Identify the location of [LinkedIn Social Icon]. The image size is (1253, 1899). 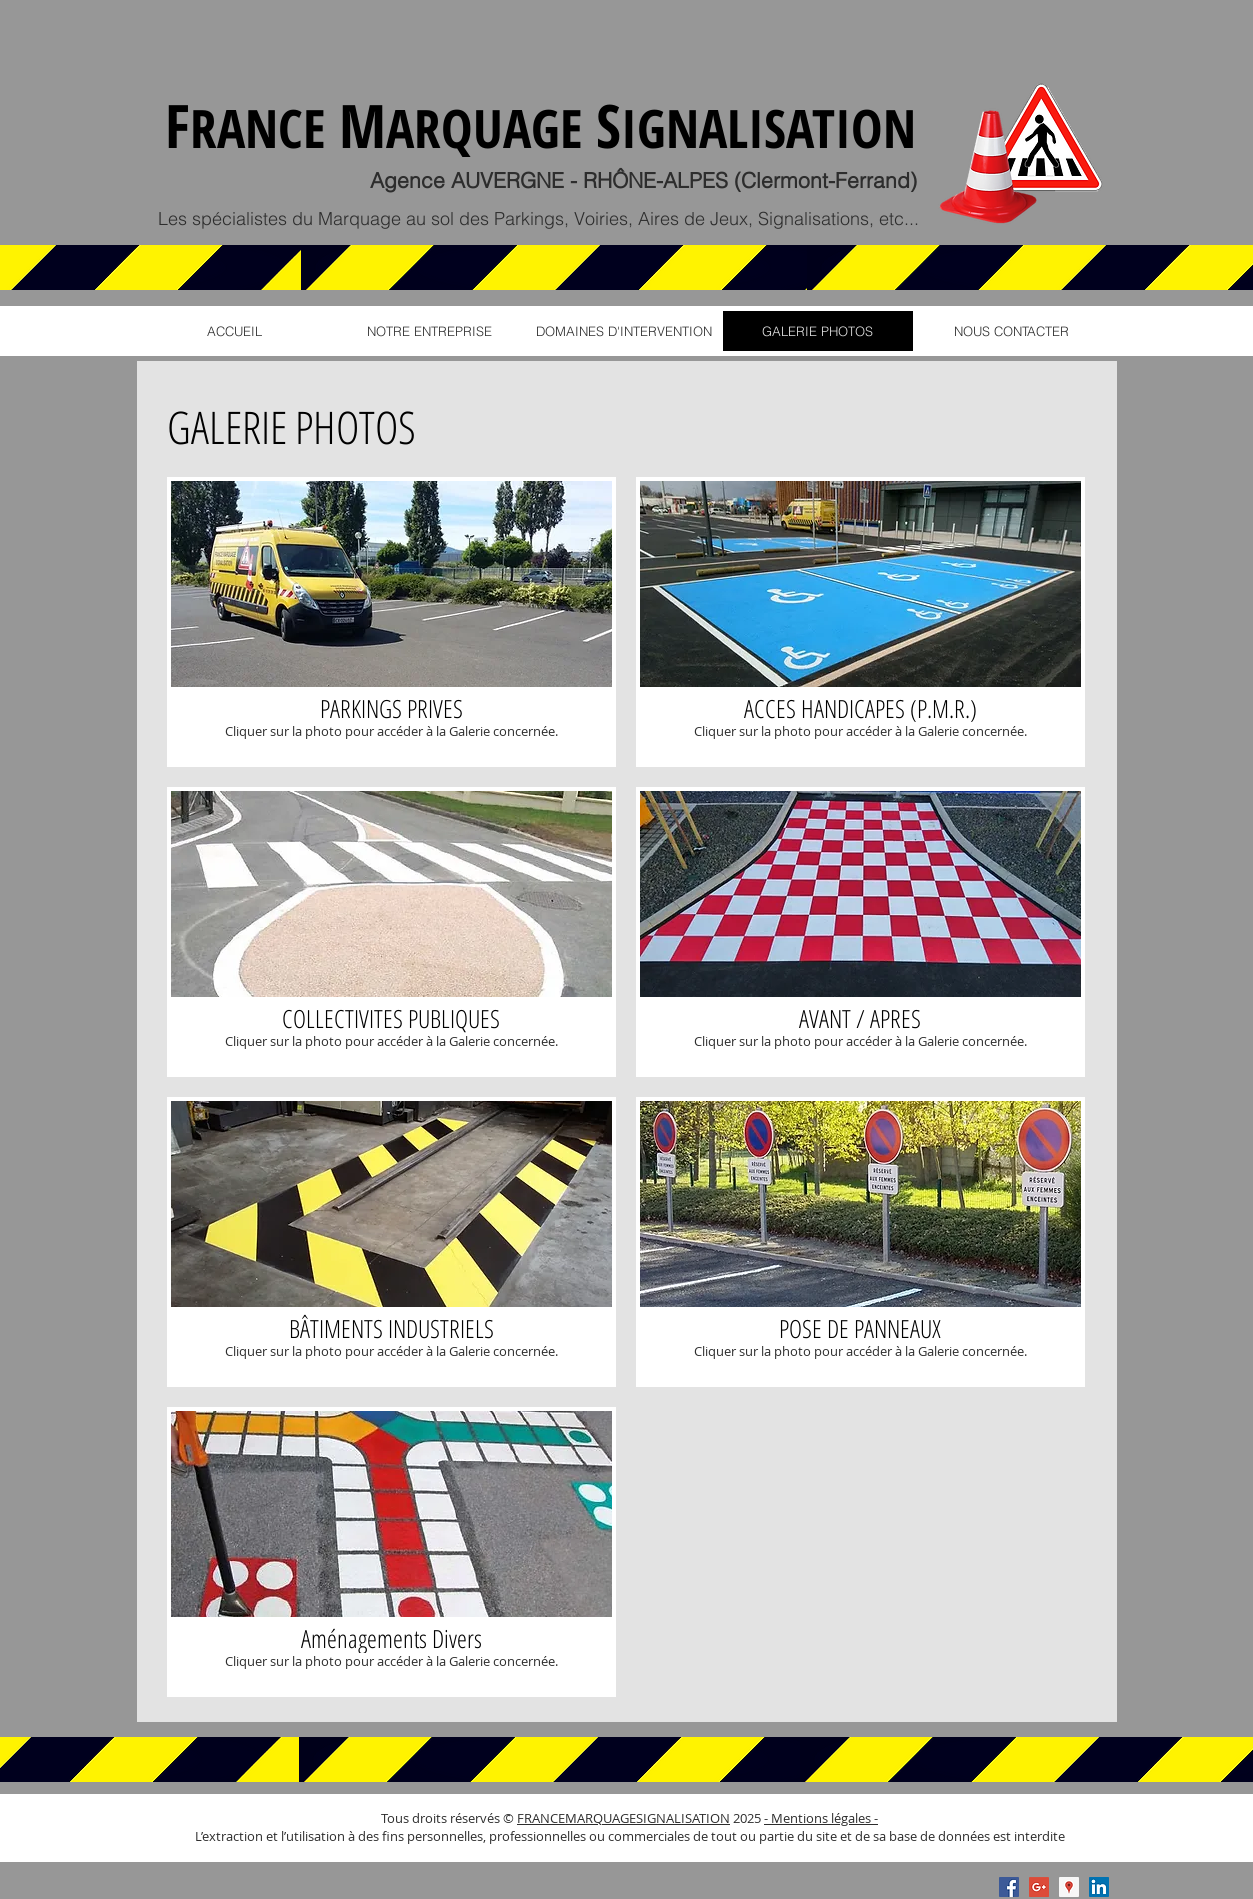
(1099, 1887).